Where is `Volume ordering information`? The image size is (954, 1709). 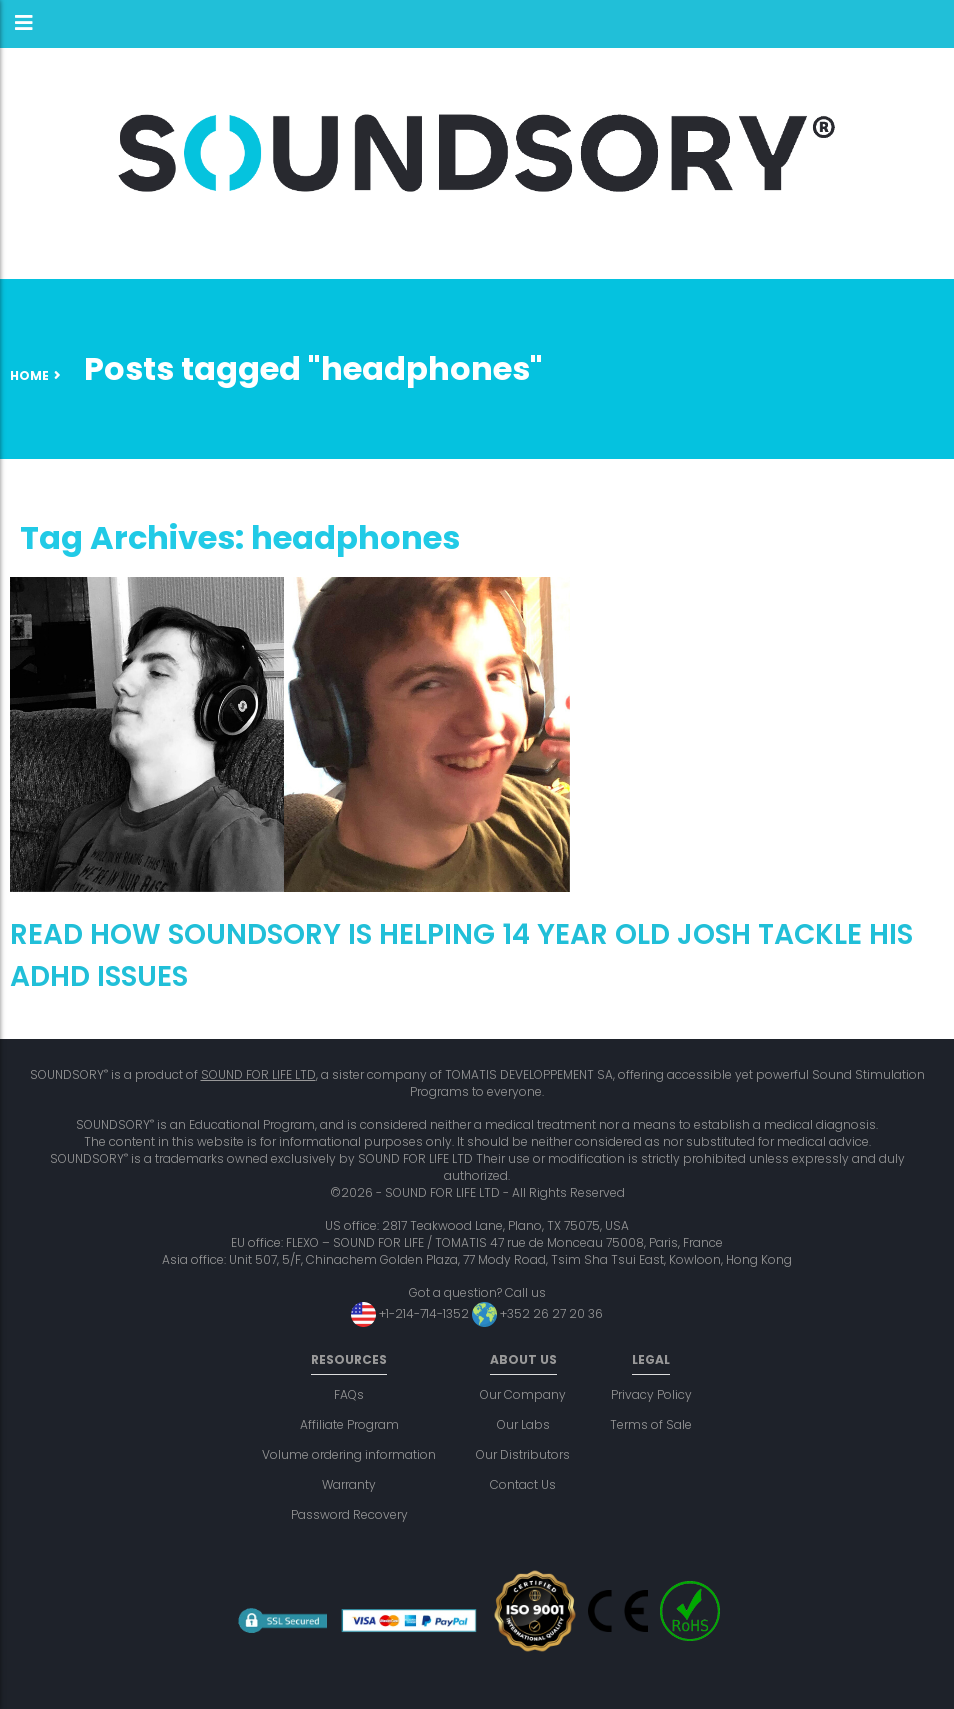
Volume ordering information is located at coordinates (349, 1454).